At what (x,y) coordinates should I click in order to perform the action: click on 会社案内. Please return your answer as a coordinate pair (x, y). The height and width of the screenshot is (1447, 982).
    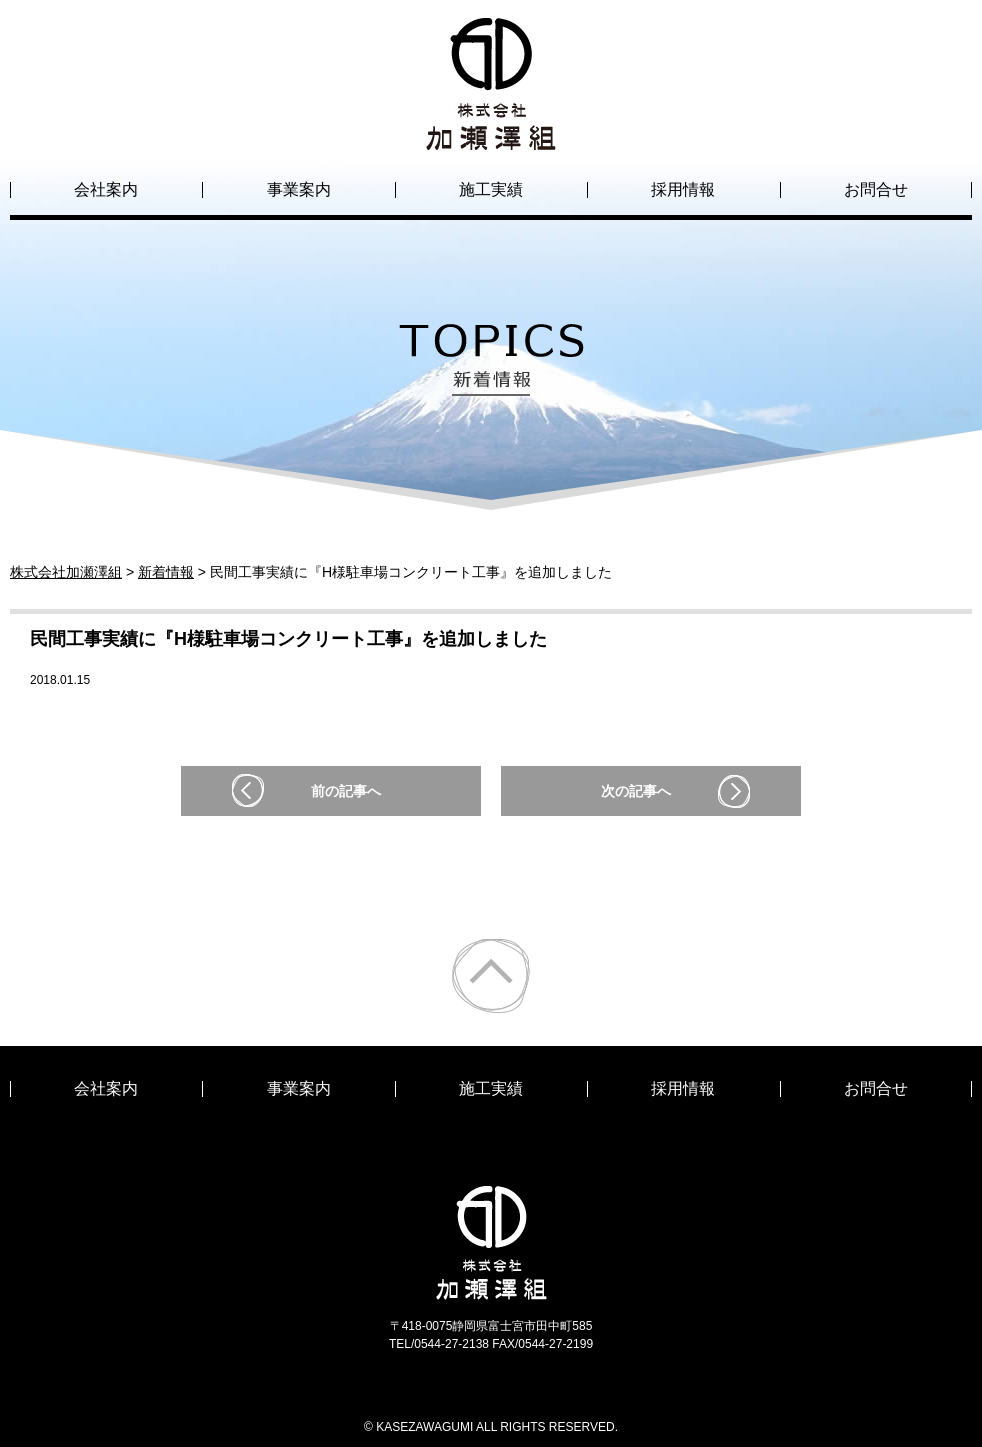
    Looking at the image, I should click on (106, 189).